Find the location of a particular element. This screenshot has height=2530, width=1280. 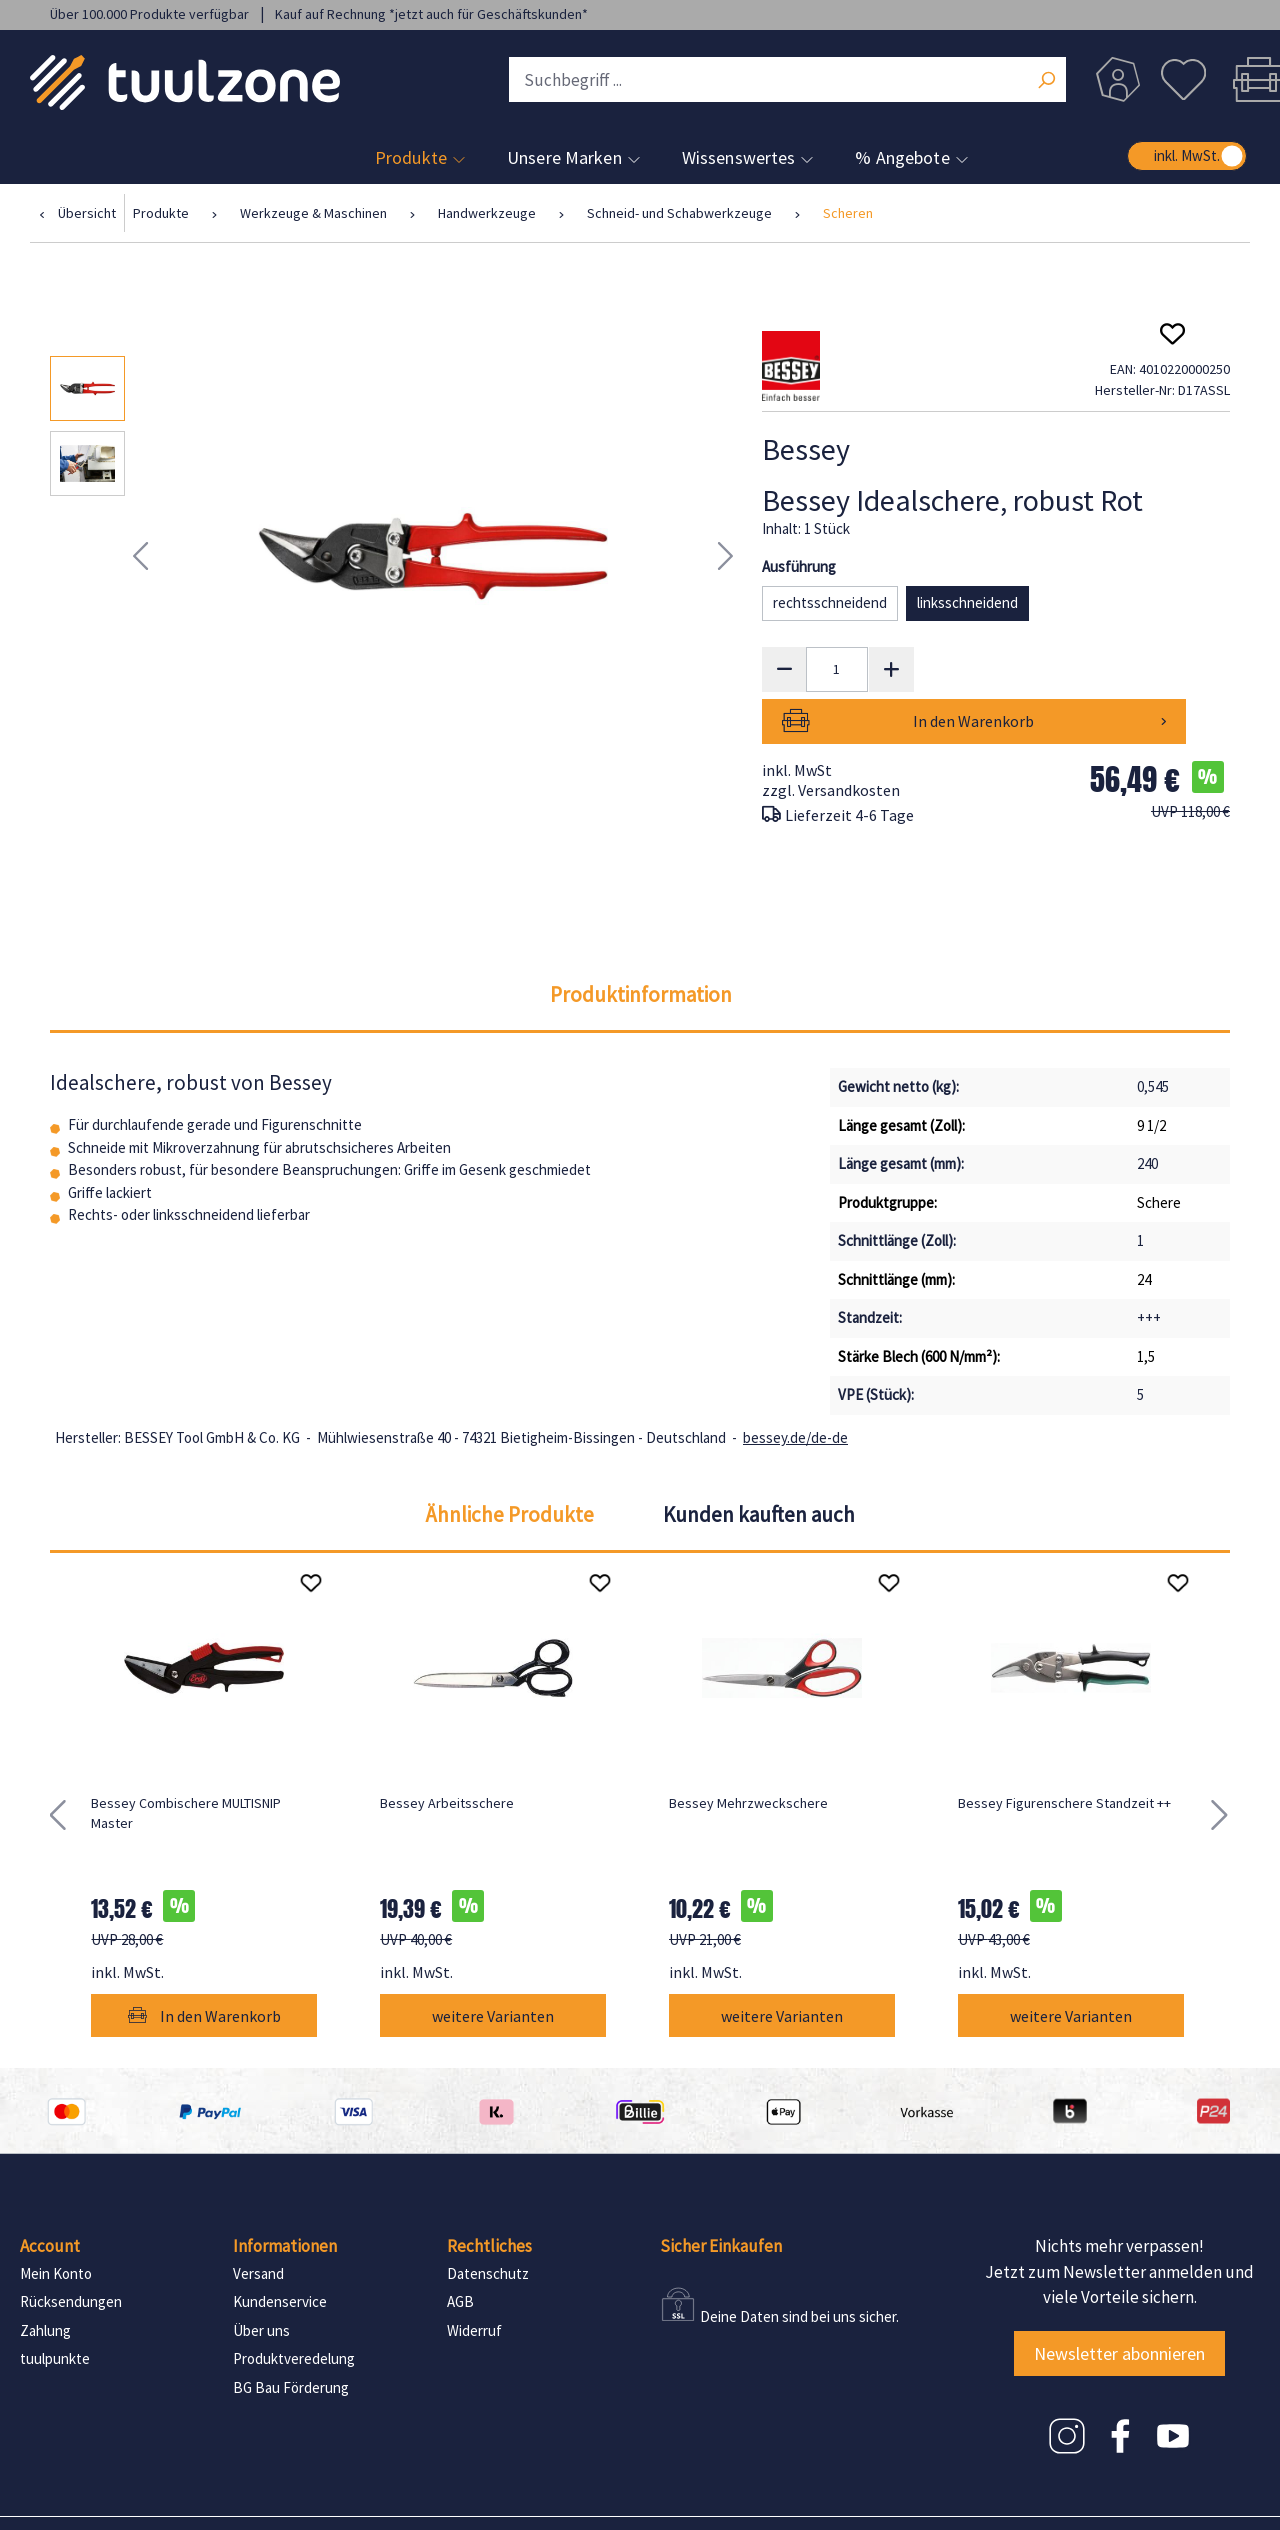

Deine Daten sind bei uns sicher. is located at coordinates (799, 2264).